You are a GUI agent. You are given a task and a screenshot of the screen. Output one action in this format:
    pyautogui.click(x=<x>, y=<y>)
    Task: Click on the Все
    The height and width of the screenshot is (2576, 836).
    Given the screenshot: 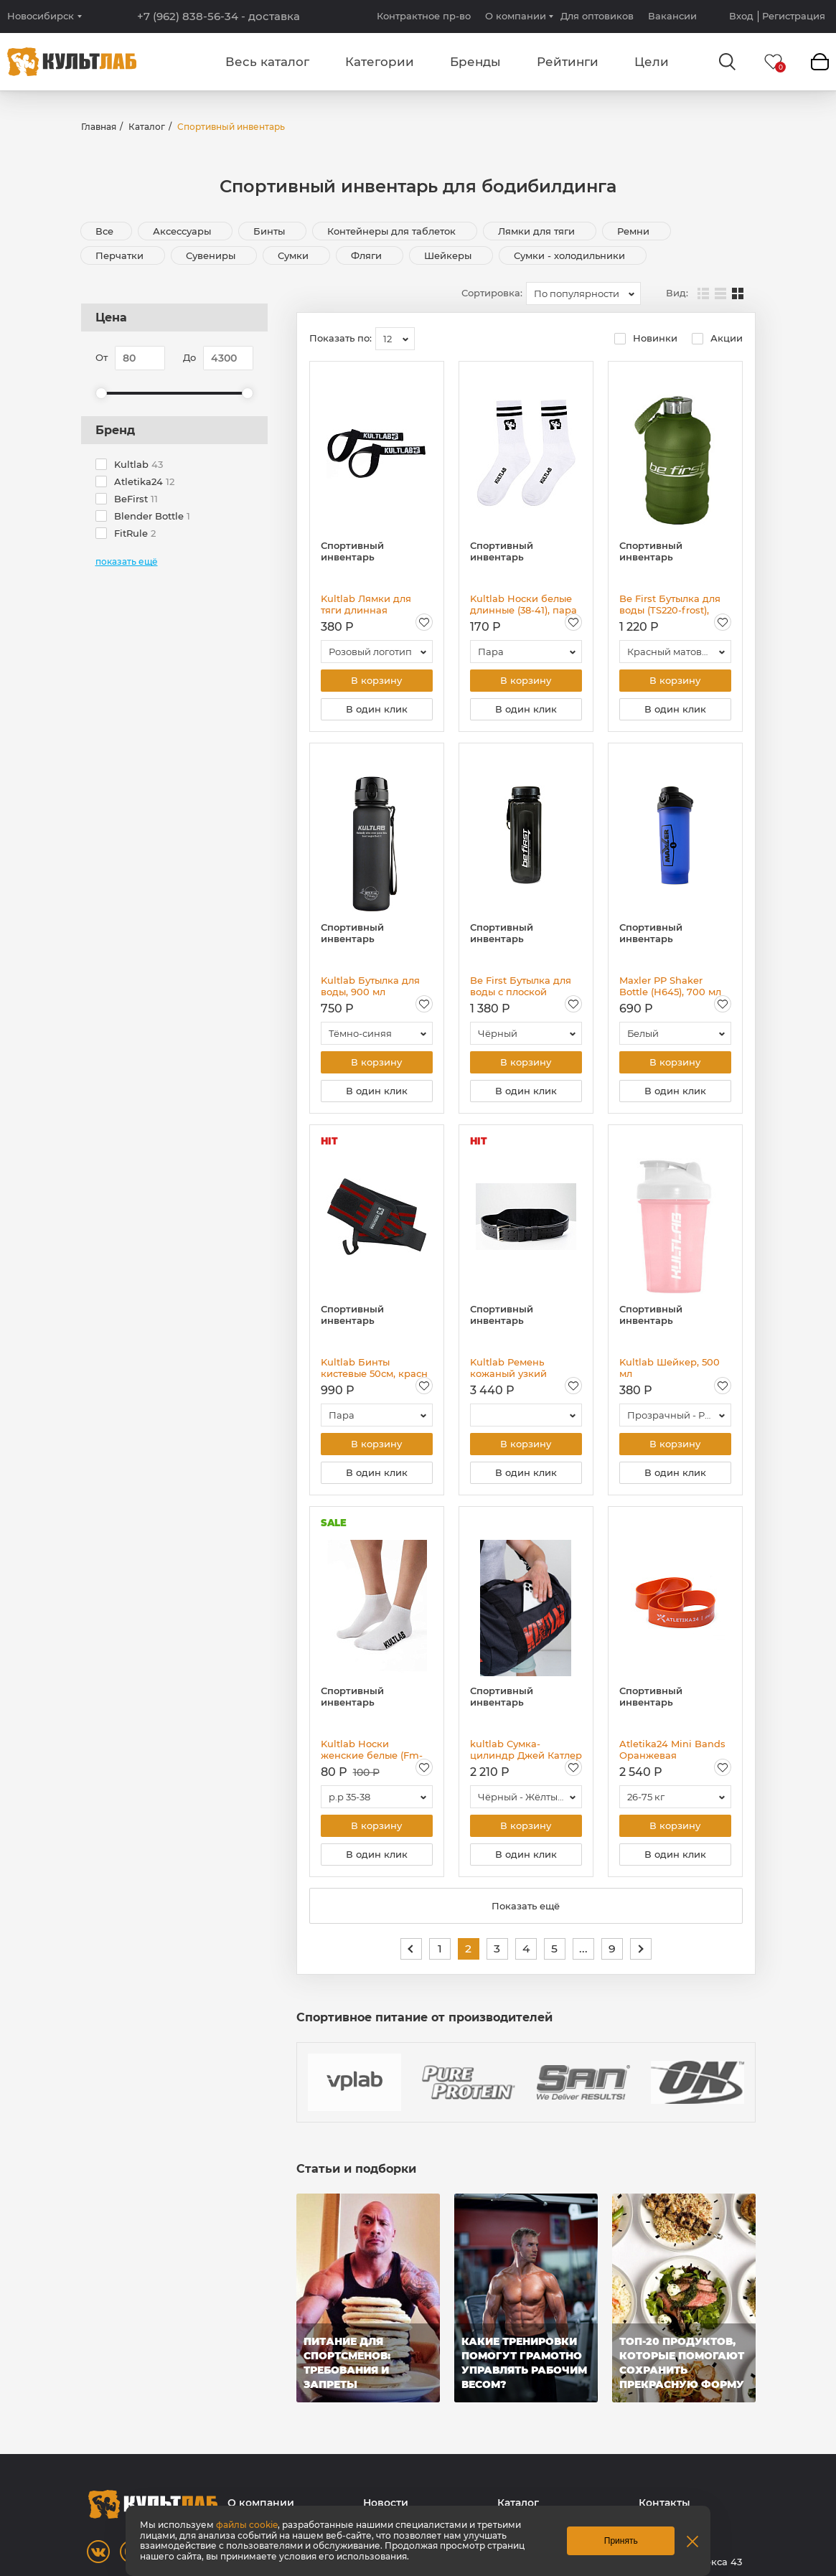 What is the action you would take?
    pyautogui.click(x=104, y=231)
    